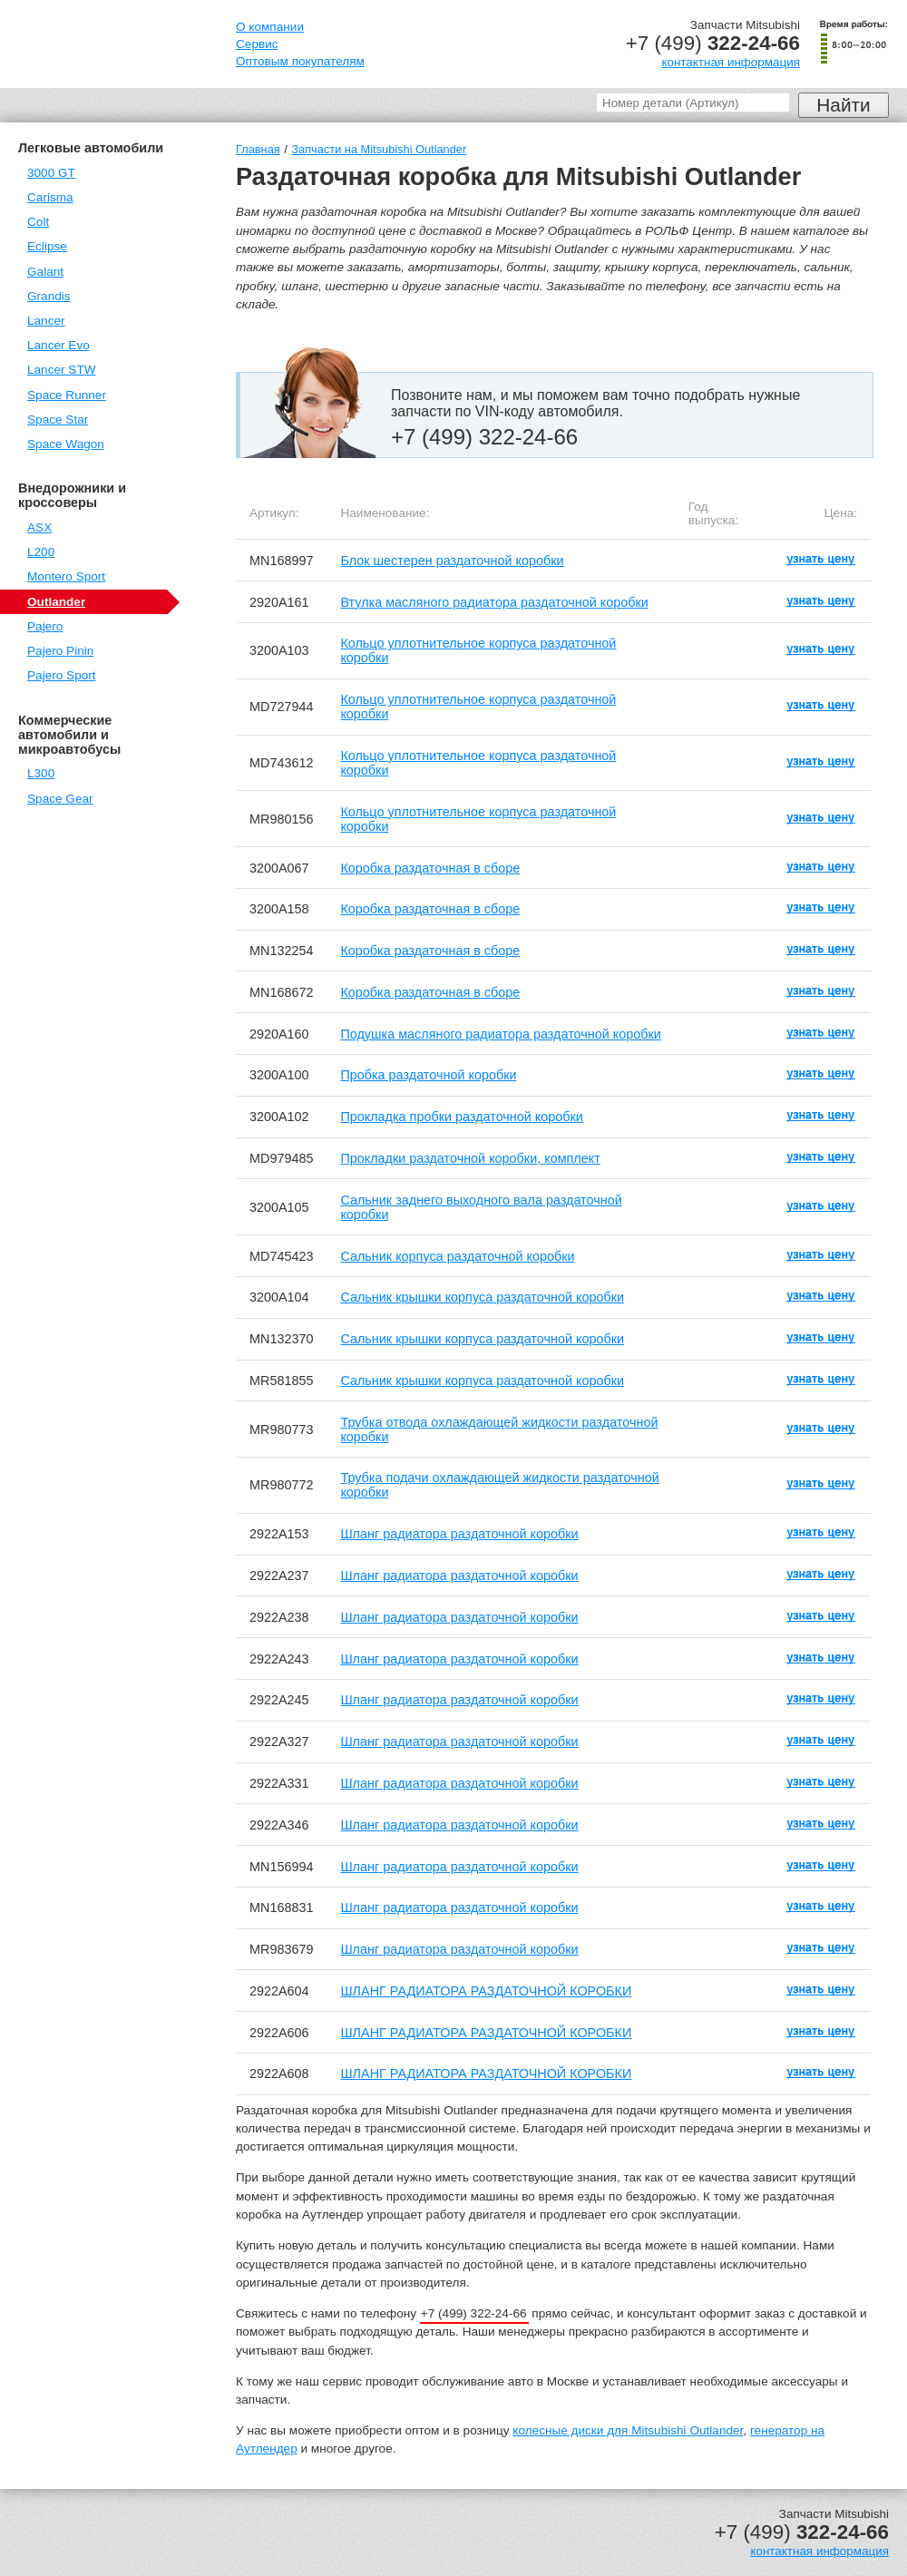  What do you see at coordinates (40, 552) in the screenshot?
I see `L200` at bounding box center [40, 552].